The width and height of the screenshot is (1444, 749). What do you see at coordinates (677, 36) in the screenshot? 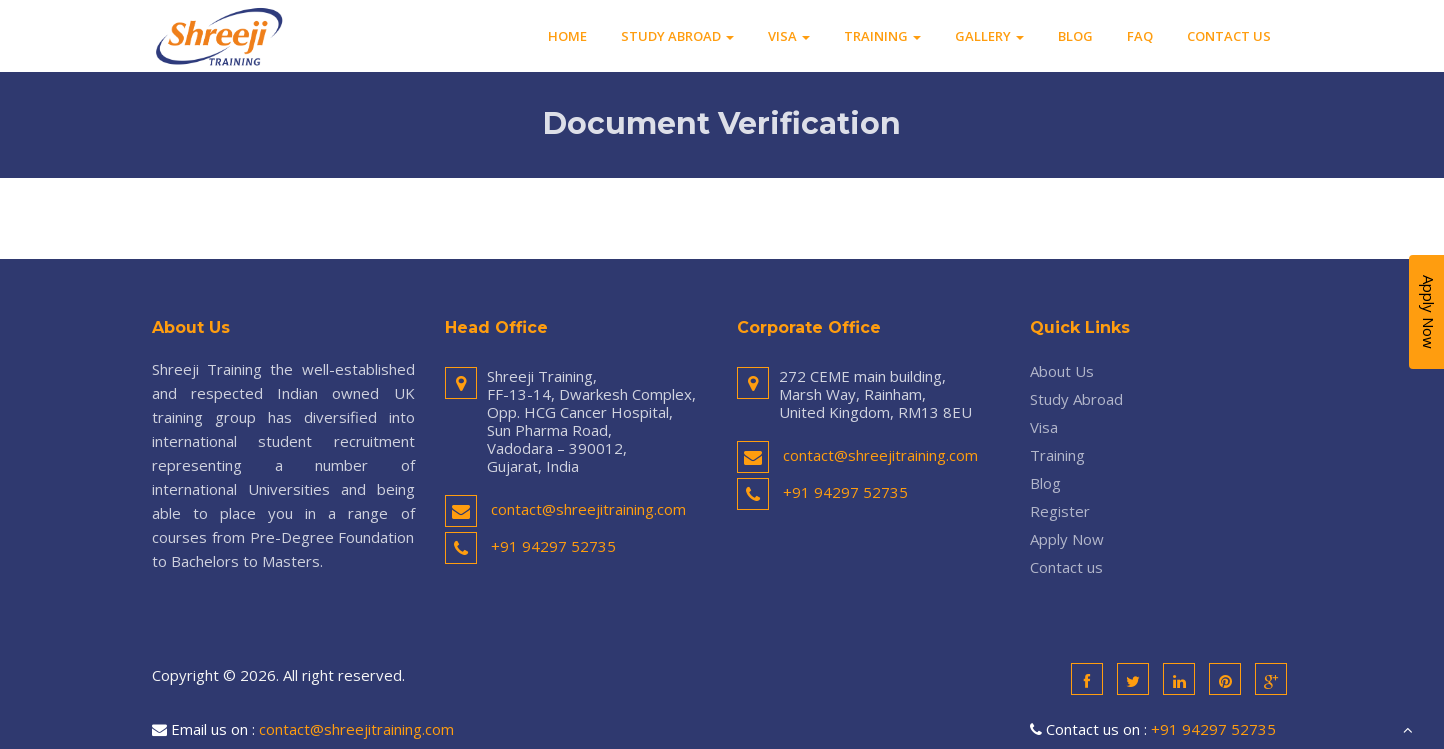
I see `Study Abroad` at bounding box center [677, 36].